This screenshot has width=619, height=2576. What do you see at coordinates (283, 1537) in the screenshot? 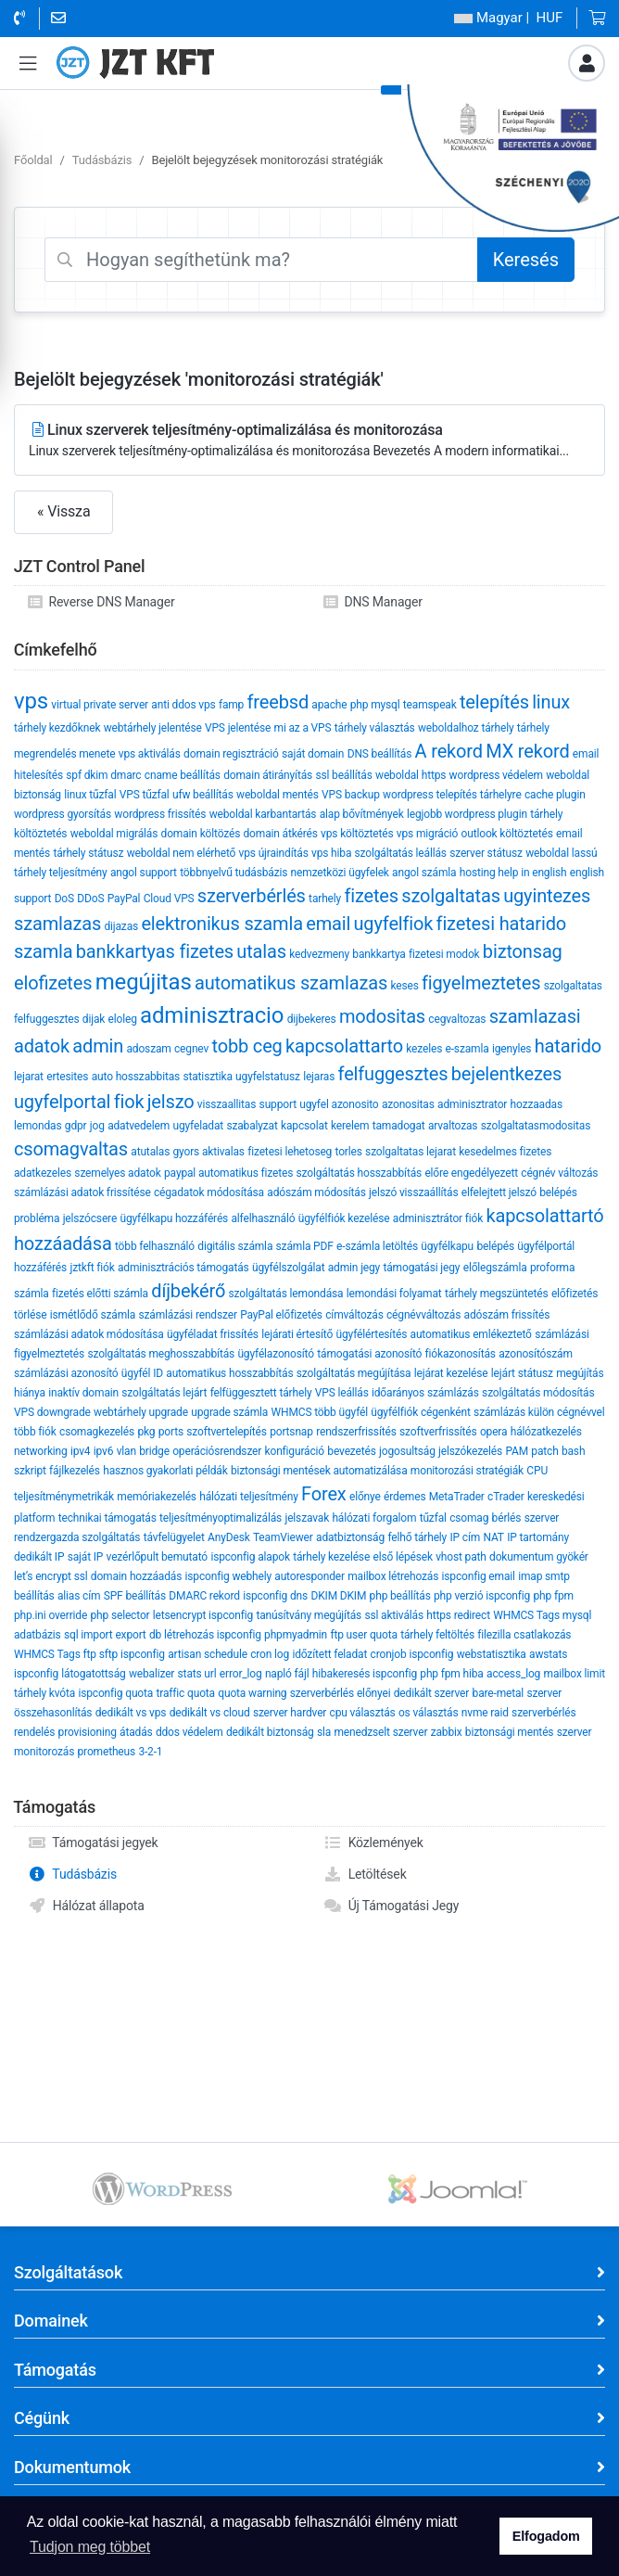
I see `TeamViewer` at bounding box center [283, 1537].